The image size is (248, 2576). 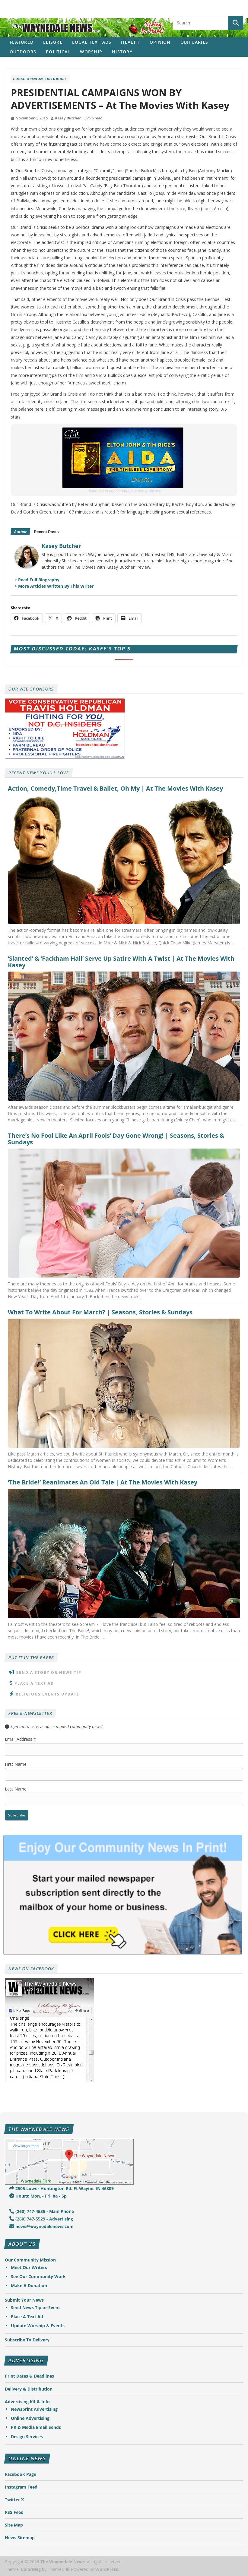 I want to click on Health, so click(x=130, y=42).